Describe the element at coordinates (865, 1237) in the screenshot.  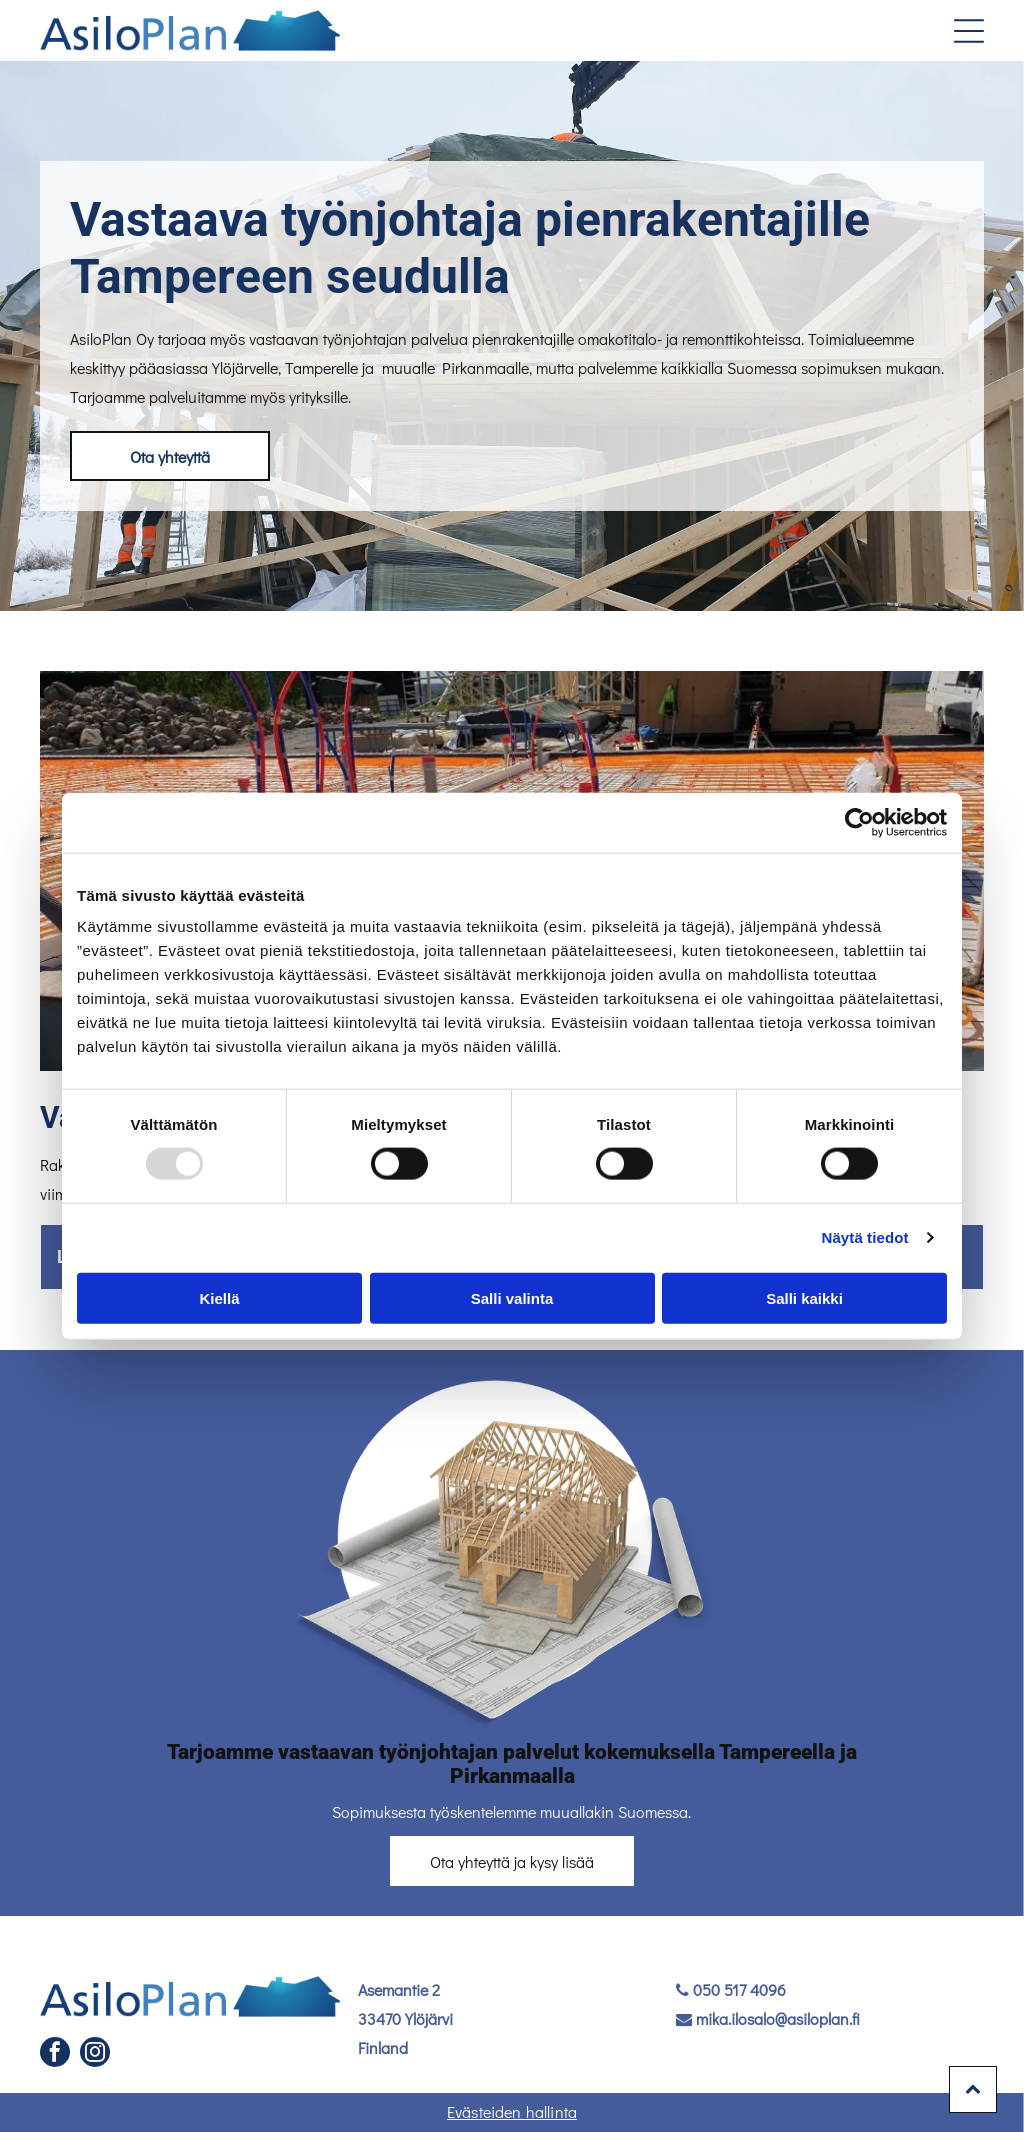
I see `Näytä tiedot` at that location.